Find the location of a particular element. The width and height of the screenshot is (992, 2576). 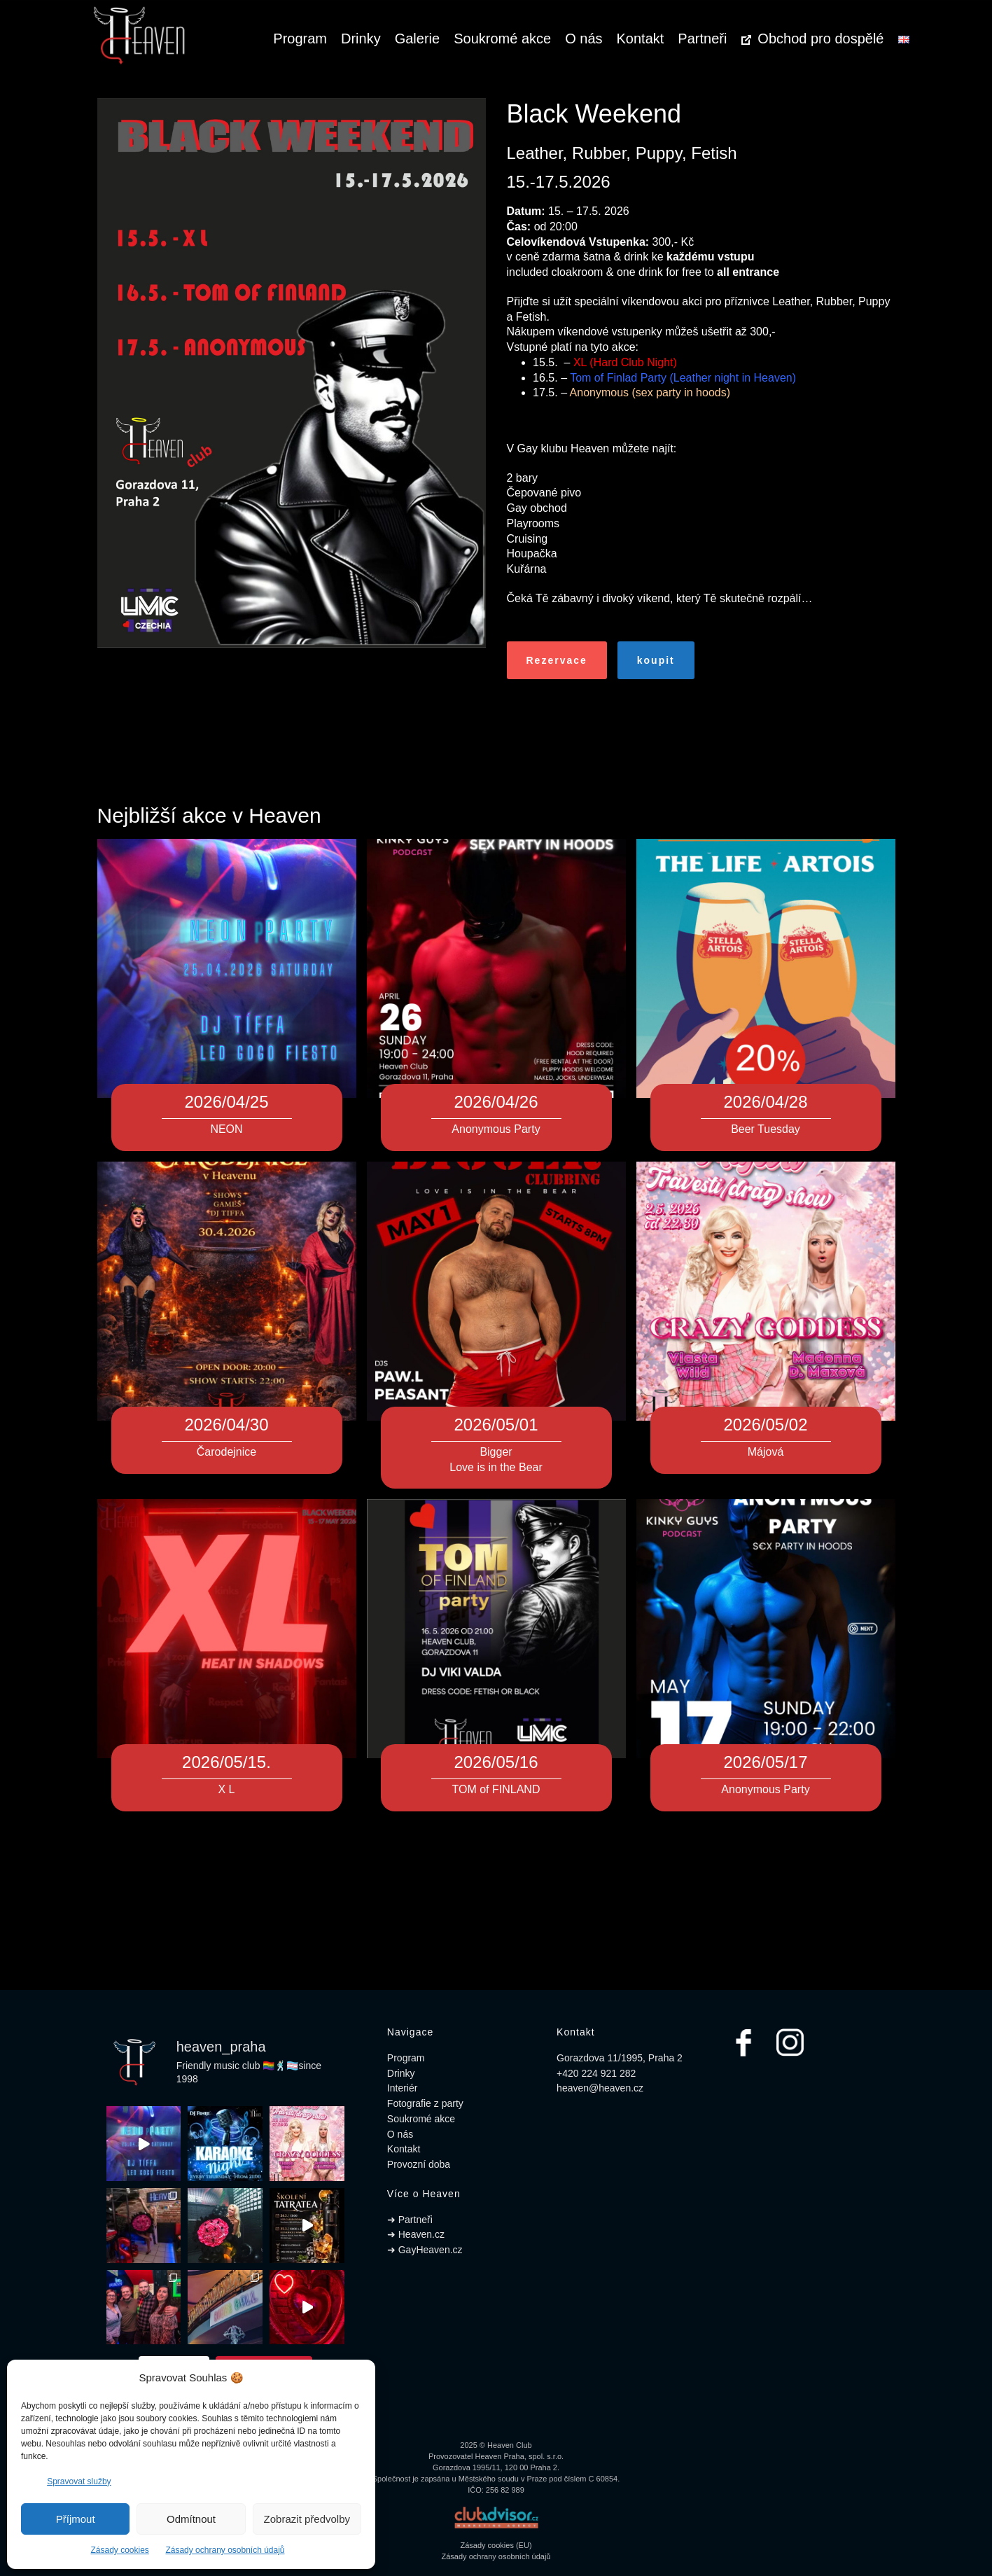

Gorazdova 11/1995, Praha 2 is located at coordinates (620, 2057).